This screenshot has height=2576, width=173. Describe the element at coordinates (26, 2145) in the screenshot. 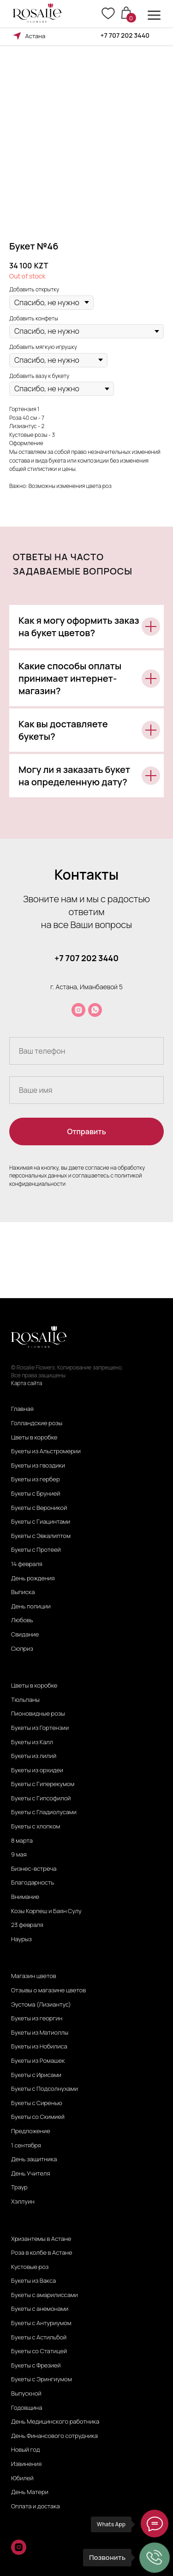

I see `1 сентября` at that location.